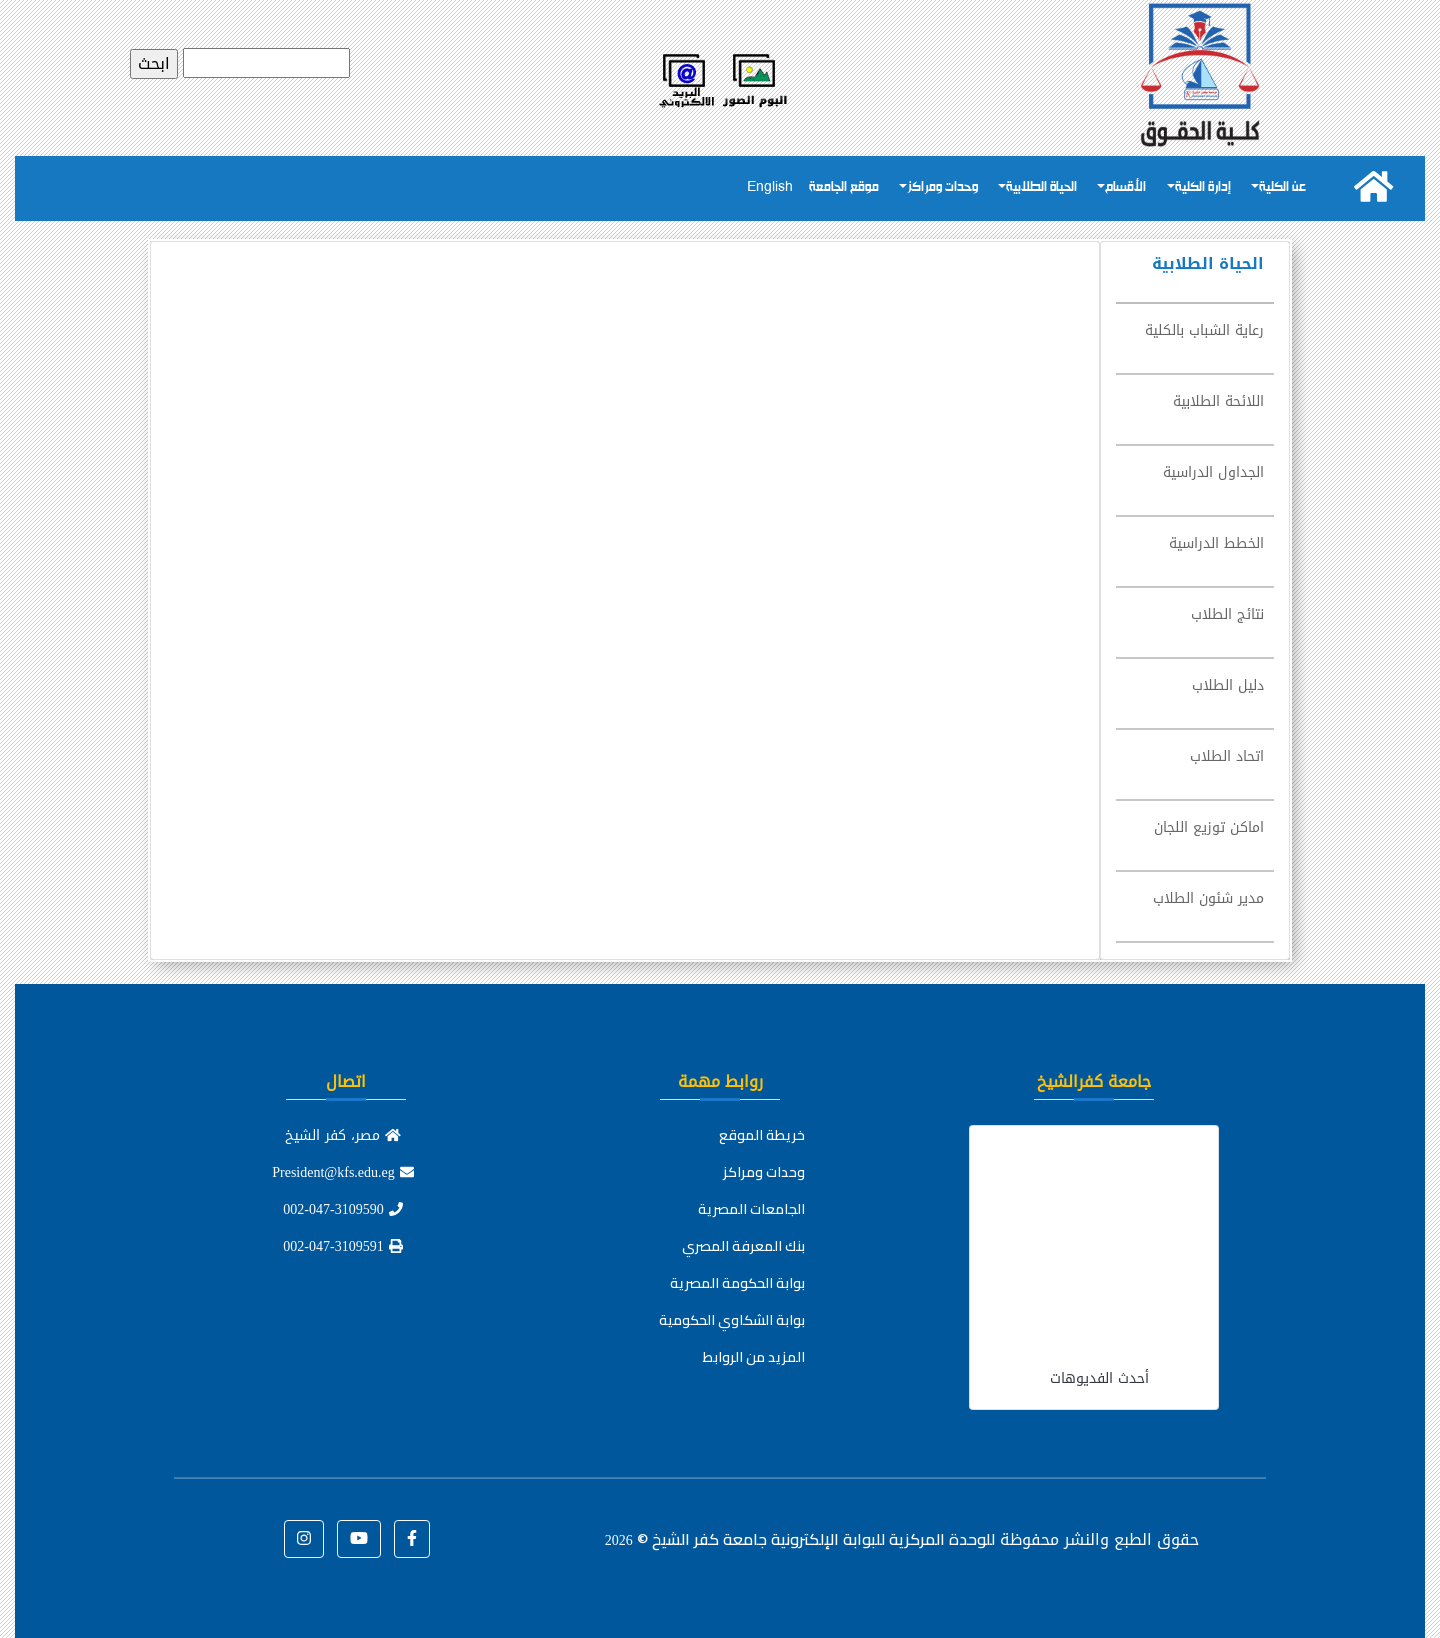 The height and width of the screenshot is (1638, 1440). Describe the element at coordinates (1125, 187) in the screenshot. I see `الأقسام` at that location.